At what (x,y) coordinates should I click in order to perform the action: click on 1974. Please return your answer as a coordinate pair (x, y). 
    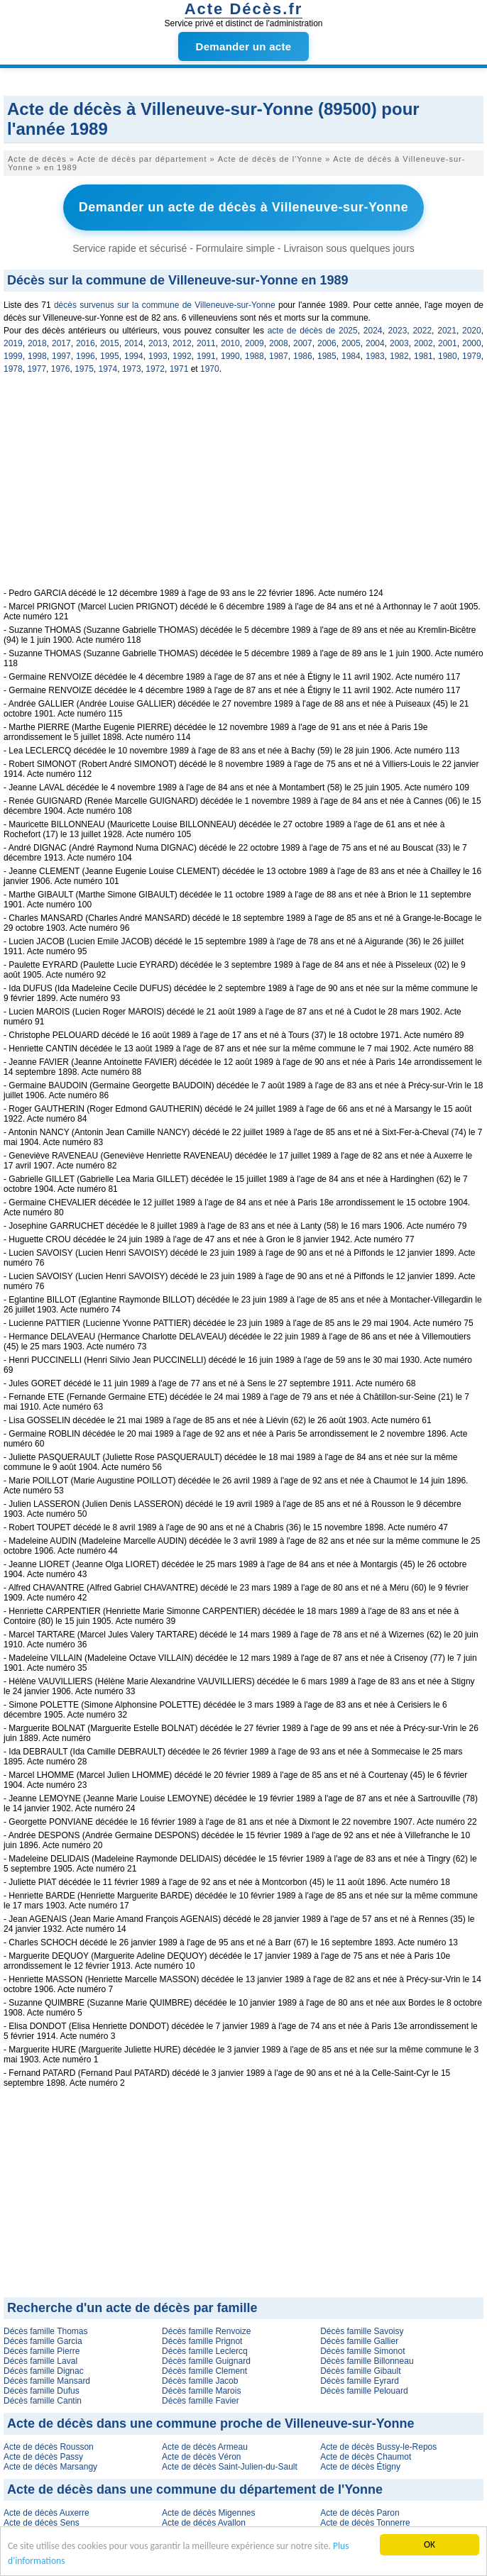
    Looking at the image, I should click on (108, 369).